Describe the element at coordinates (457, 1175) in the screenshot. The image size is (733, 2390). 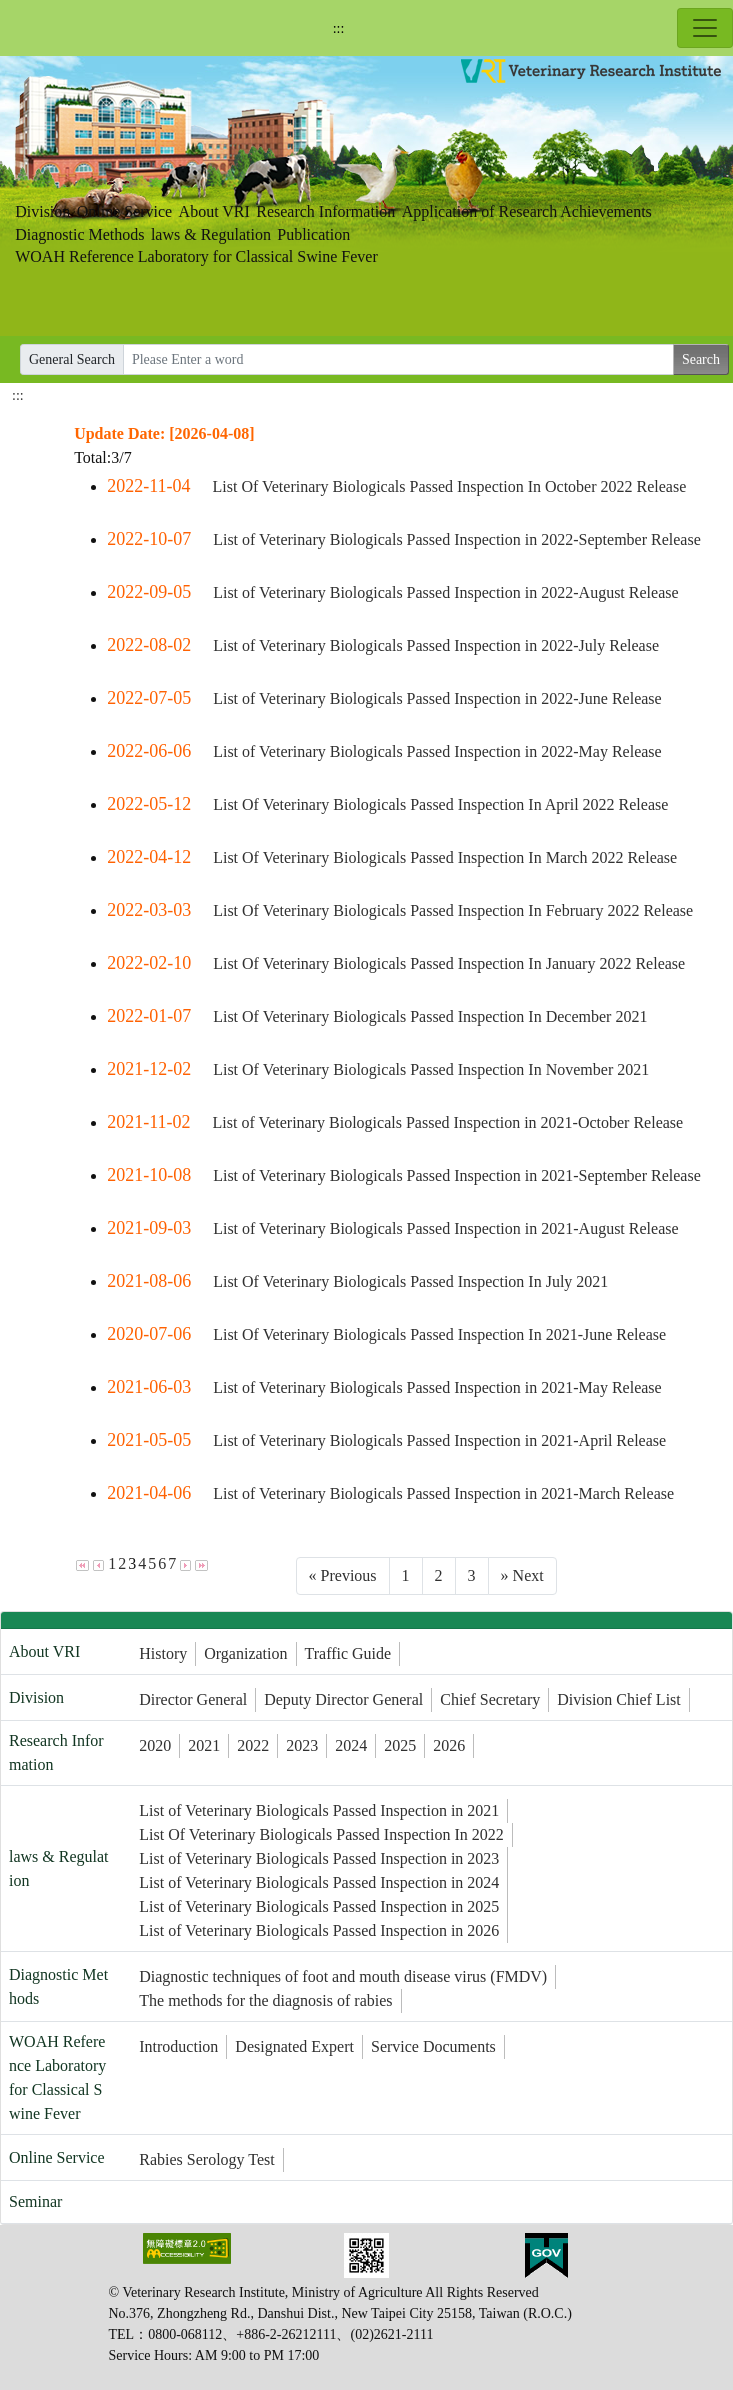
I see `List of Veterinary Biologicals Passed Inspection in 2021-September Release` at that location.